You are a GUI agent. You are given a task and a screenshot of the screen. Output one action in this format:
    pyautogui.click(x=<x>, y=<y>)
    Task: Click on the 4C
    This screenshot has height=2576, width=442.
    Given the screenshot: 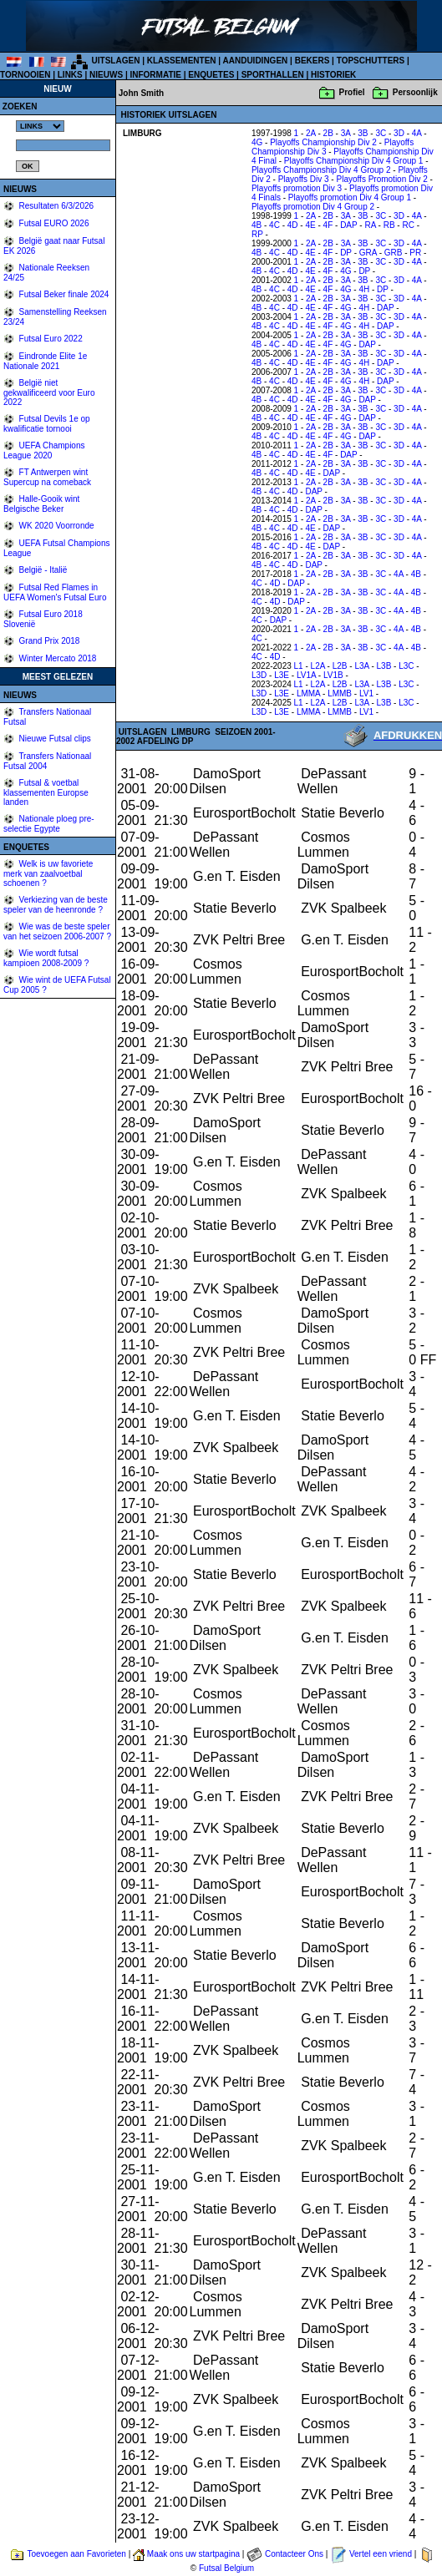 What is the action you would take?
    pyautogui.click(x=274, y=225)
    